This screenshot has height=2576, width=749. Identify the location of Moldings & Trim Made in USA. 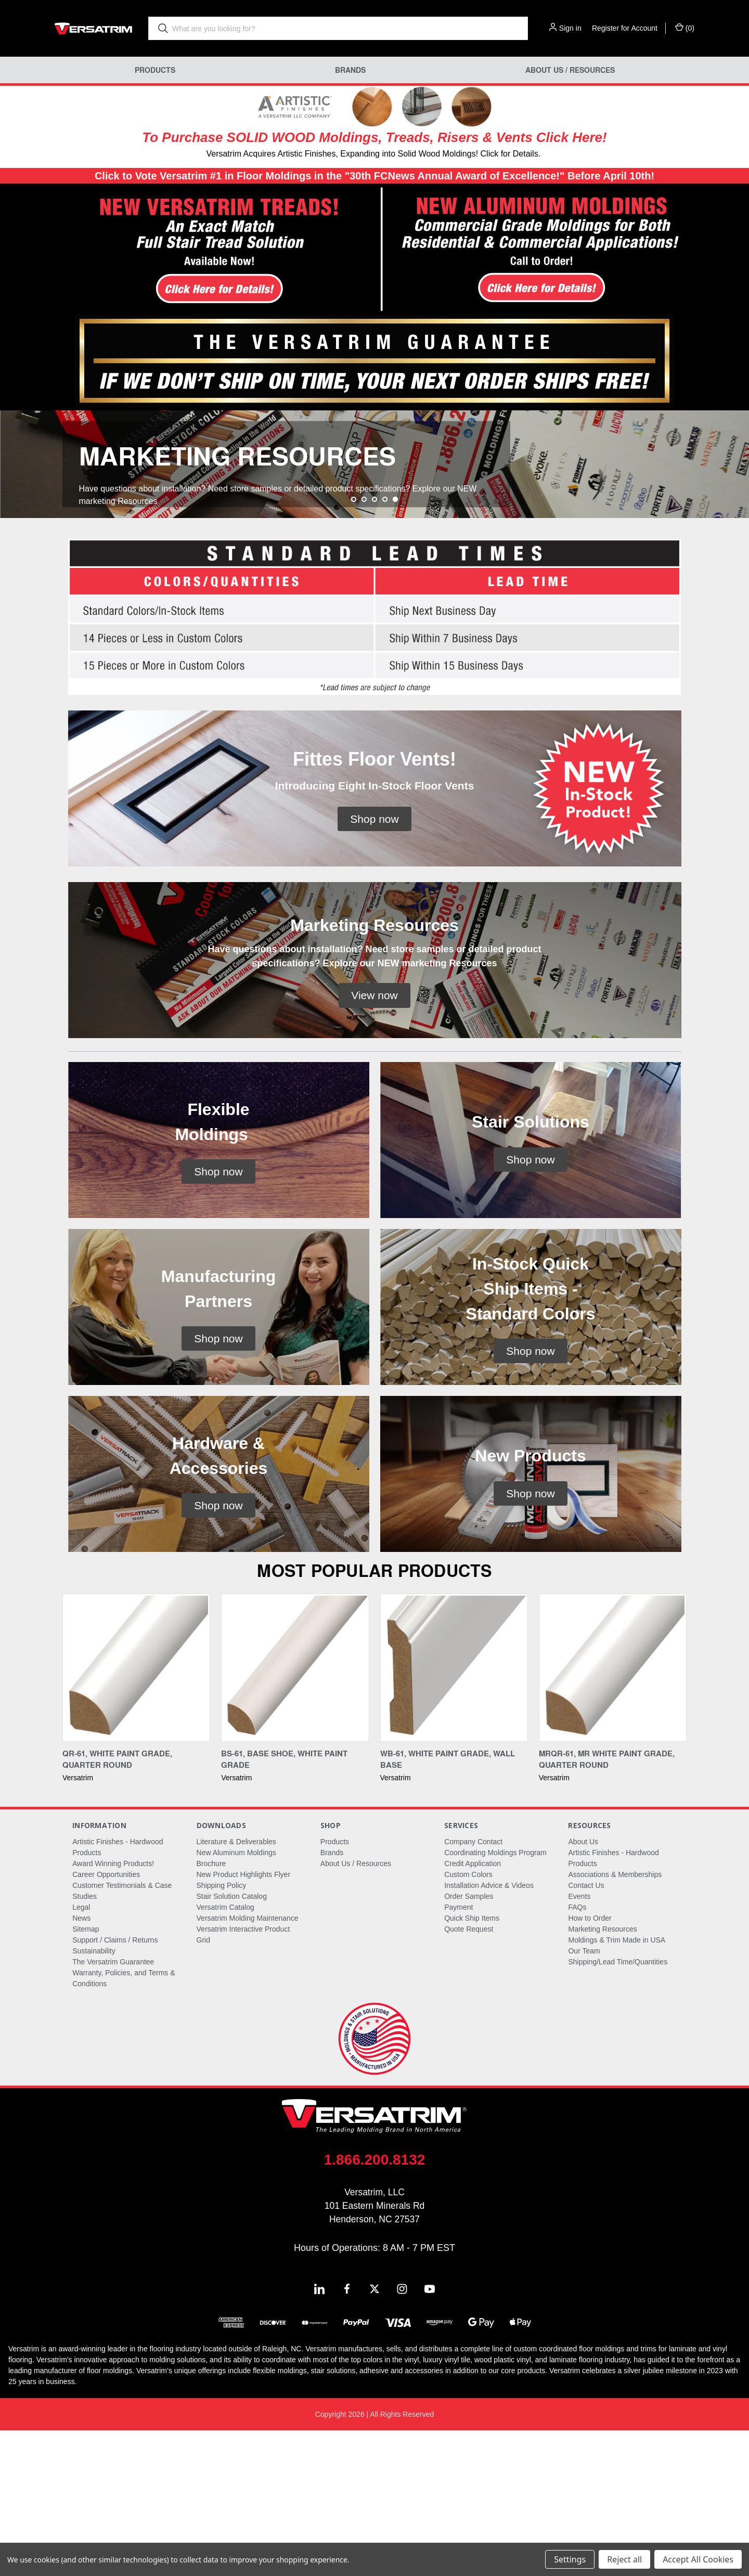
(616, 2085).